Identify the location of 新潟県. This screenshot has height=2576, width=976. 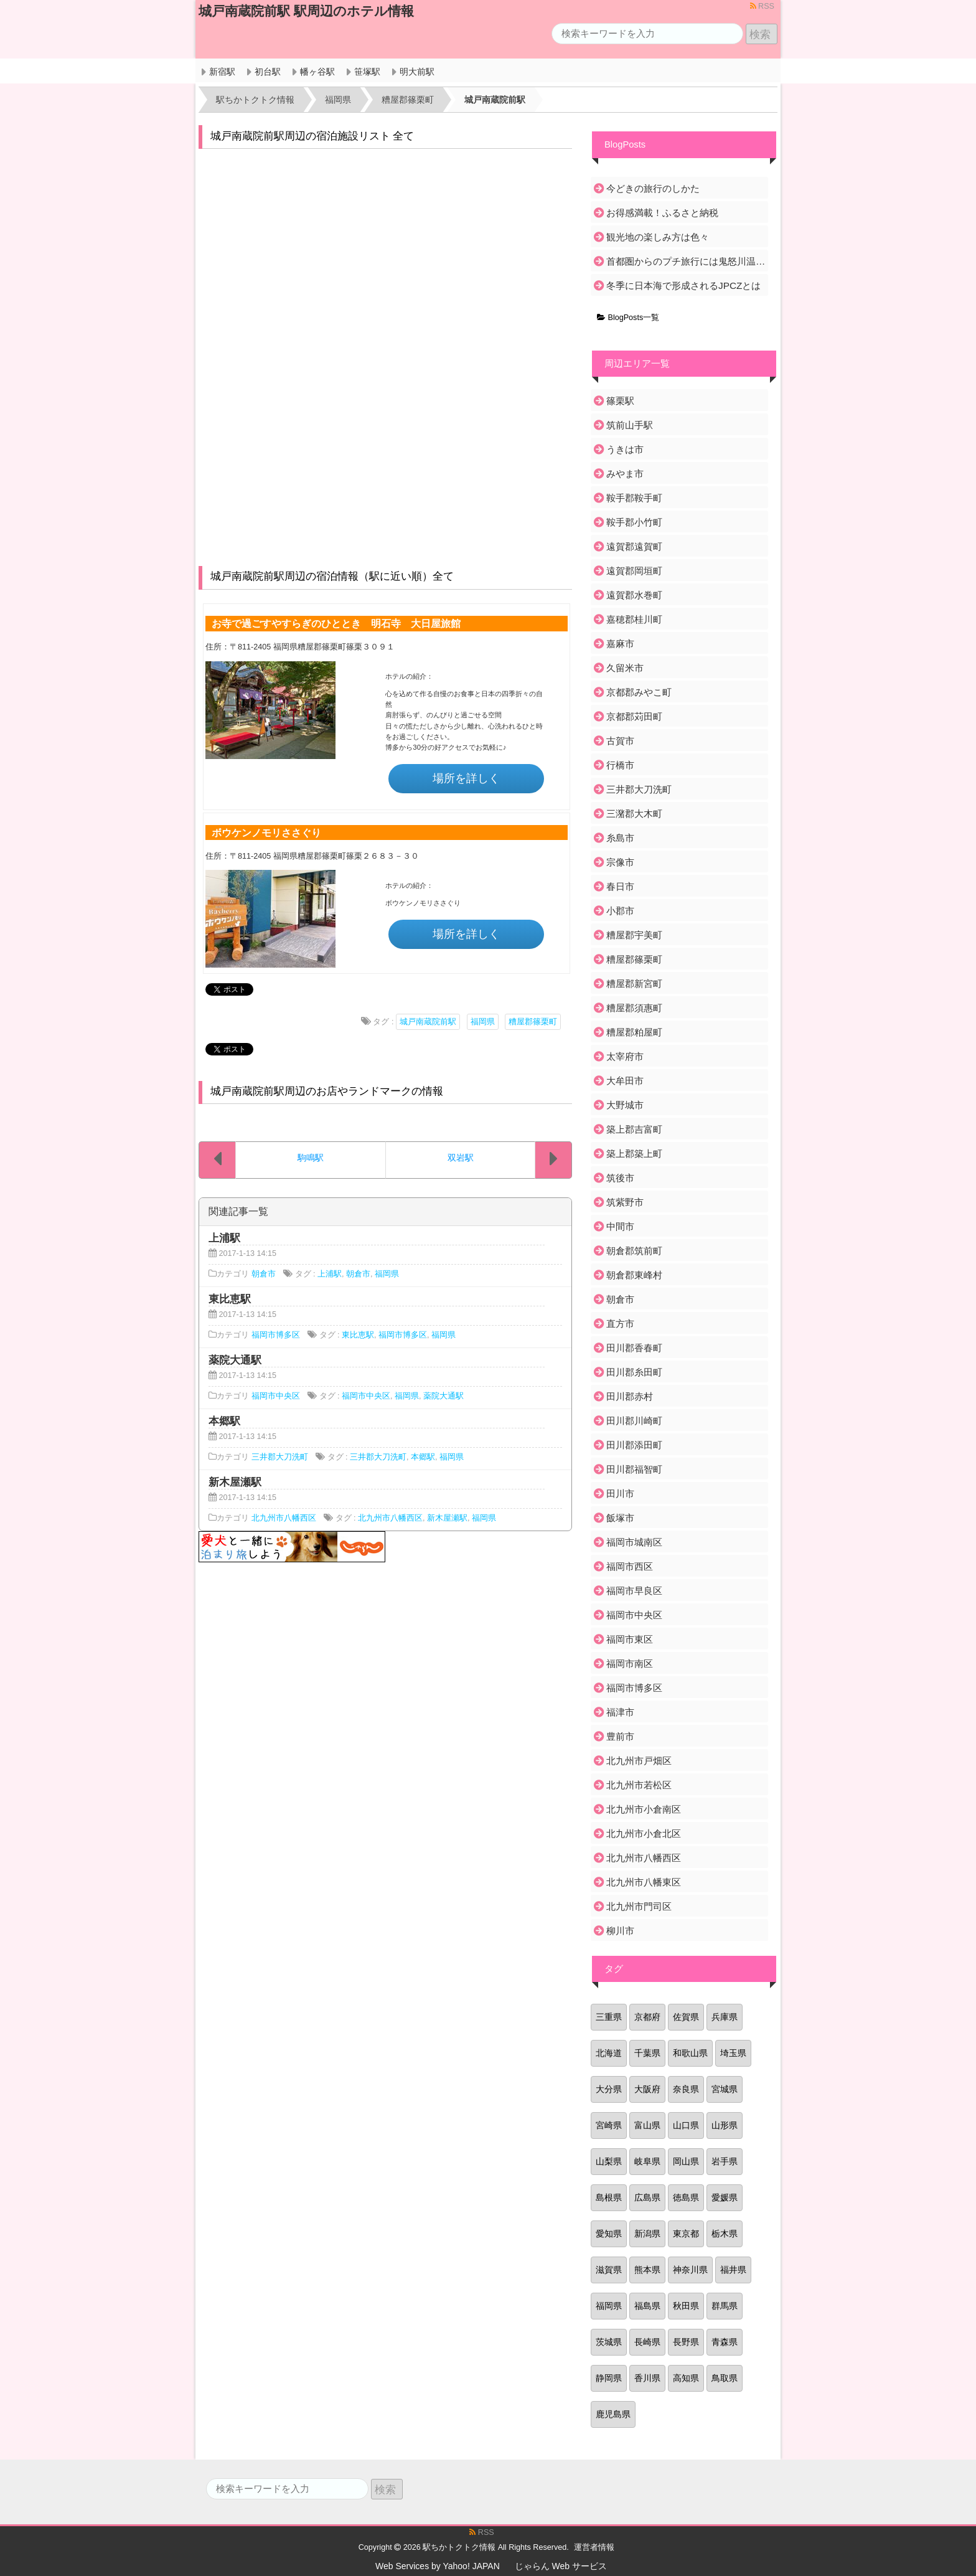
(647, 2234).